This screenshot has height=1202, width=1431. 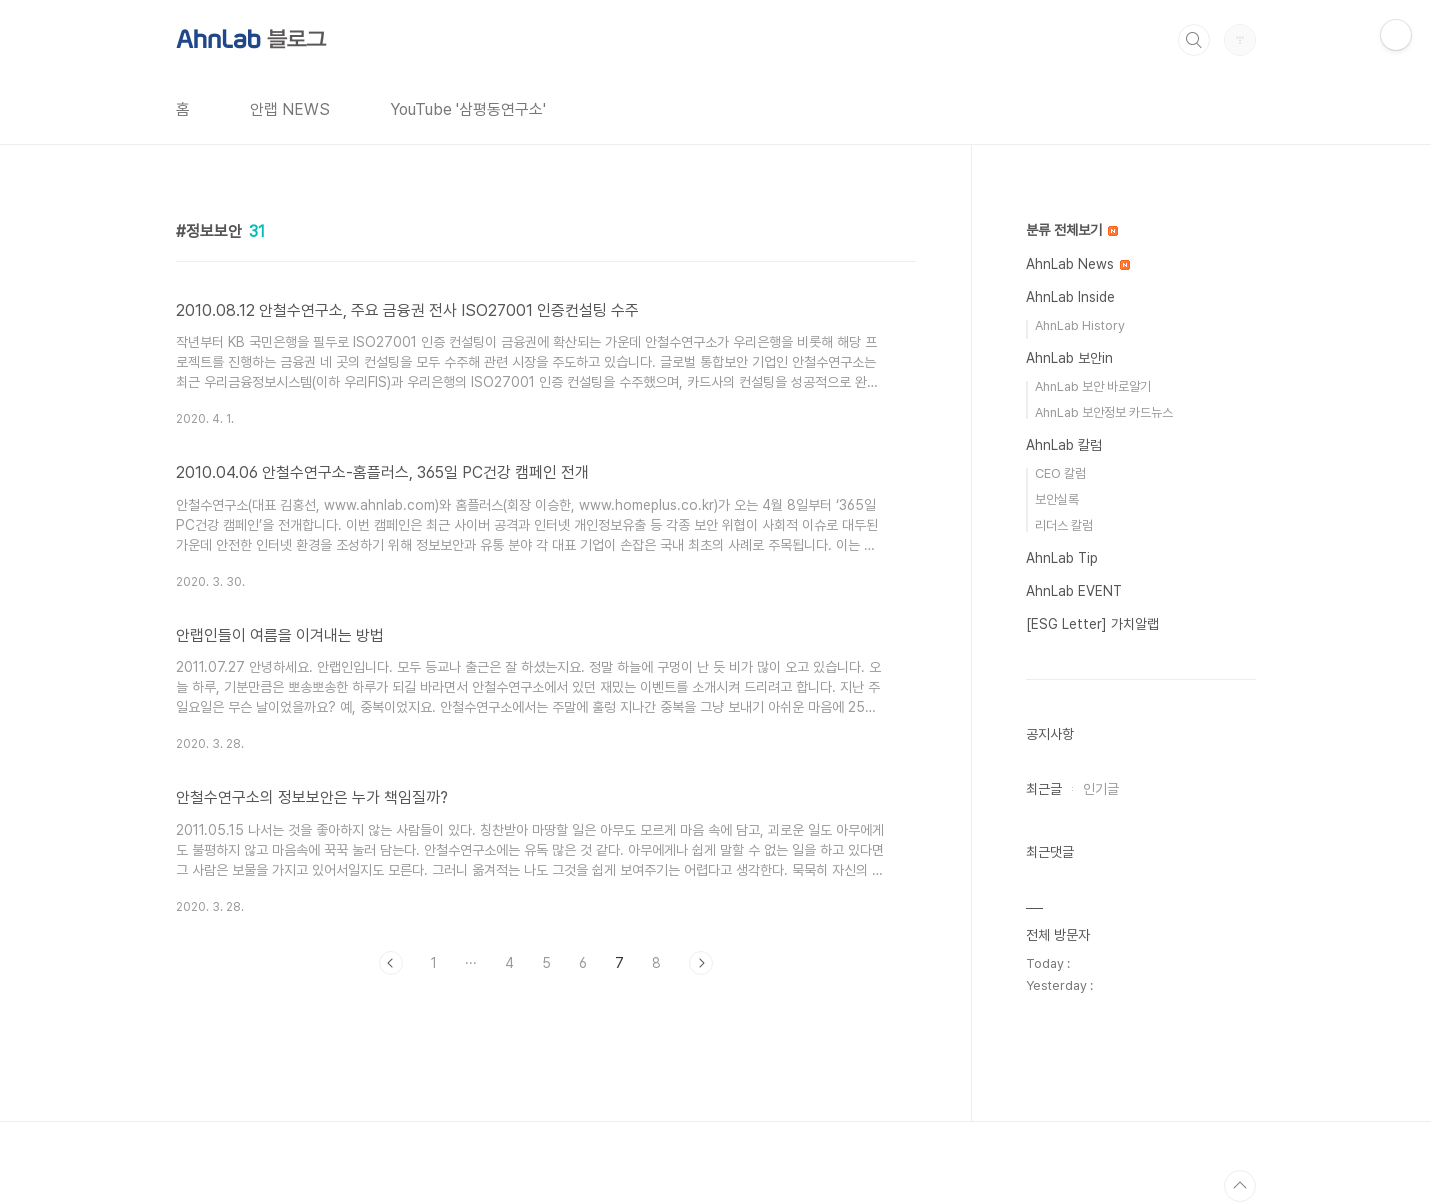 I want to click on 리더스 칼럼, so click(x=1064, y=525).